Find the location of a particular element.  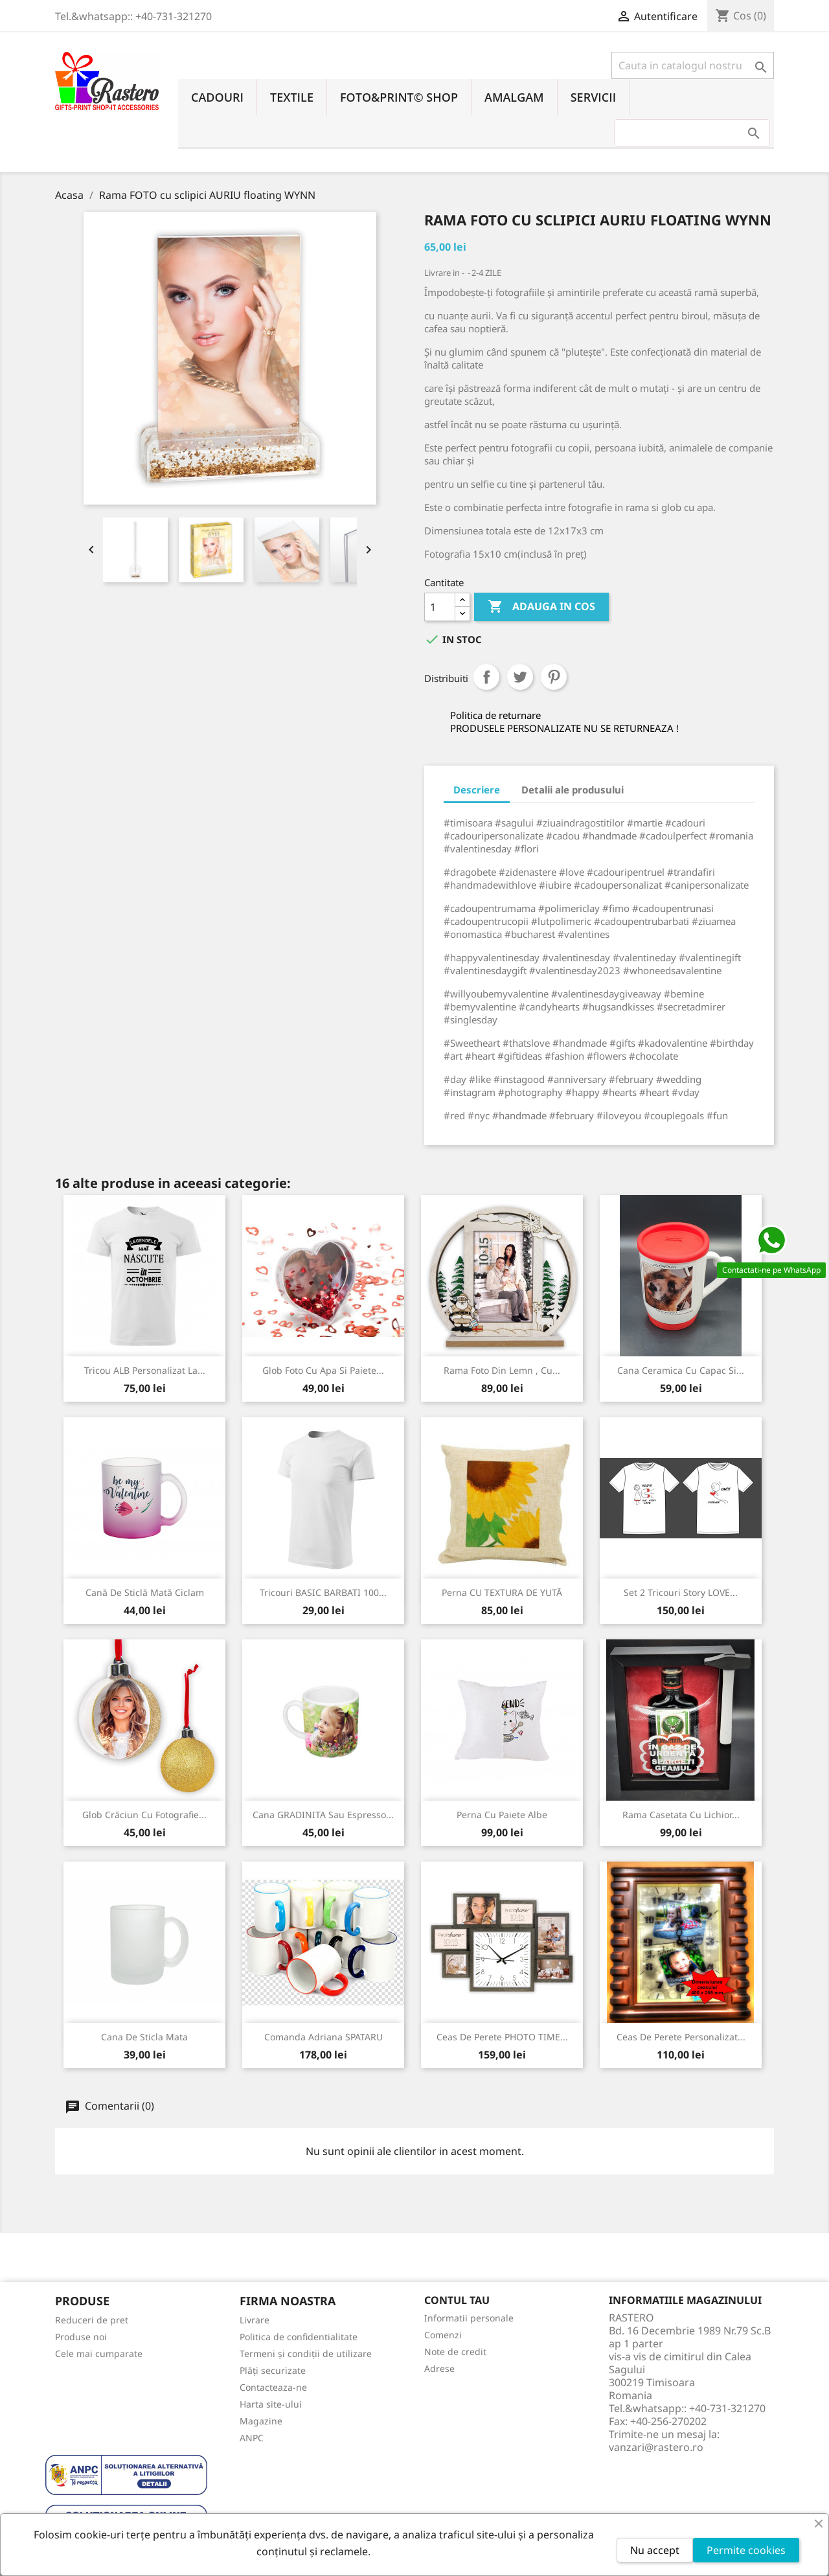

Reduceri de pret is located at coordinates (91, 2320).